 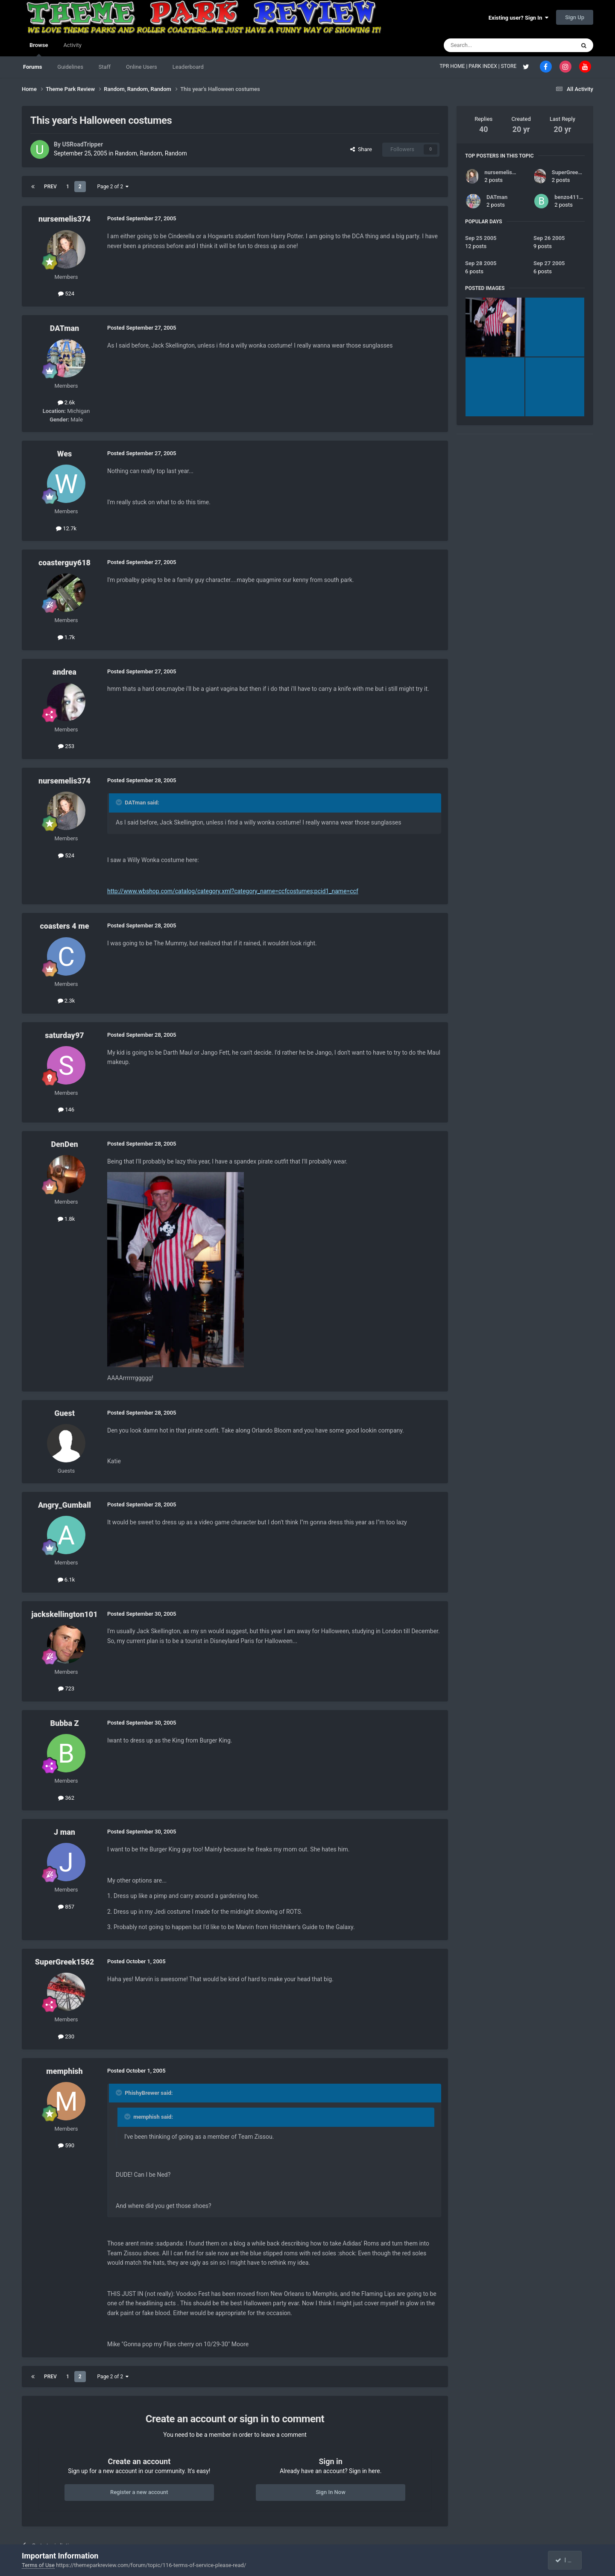 I want to click on Sign In Now, so click(x=330, y=2492).